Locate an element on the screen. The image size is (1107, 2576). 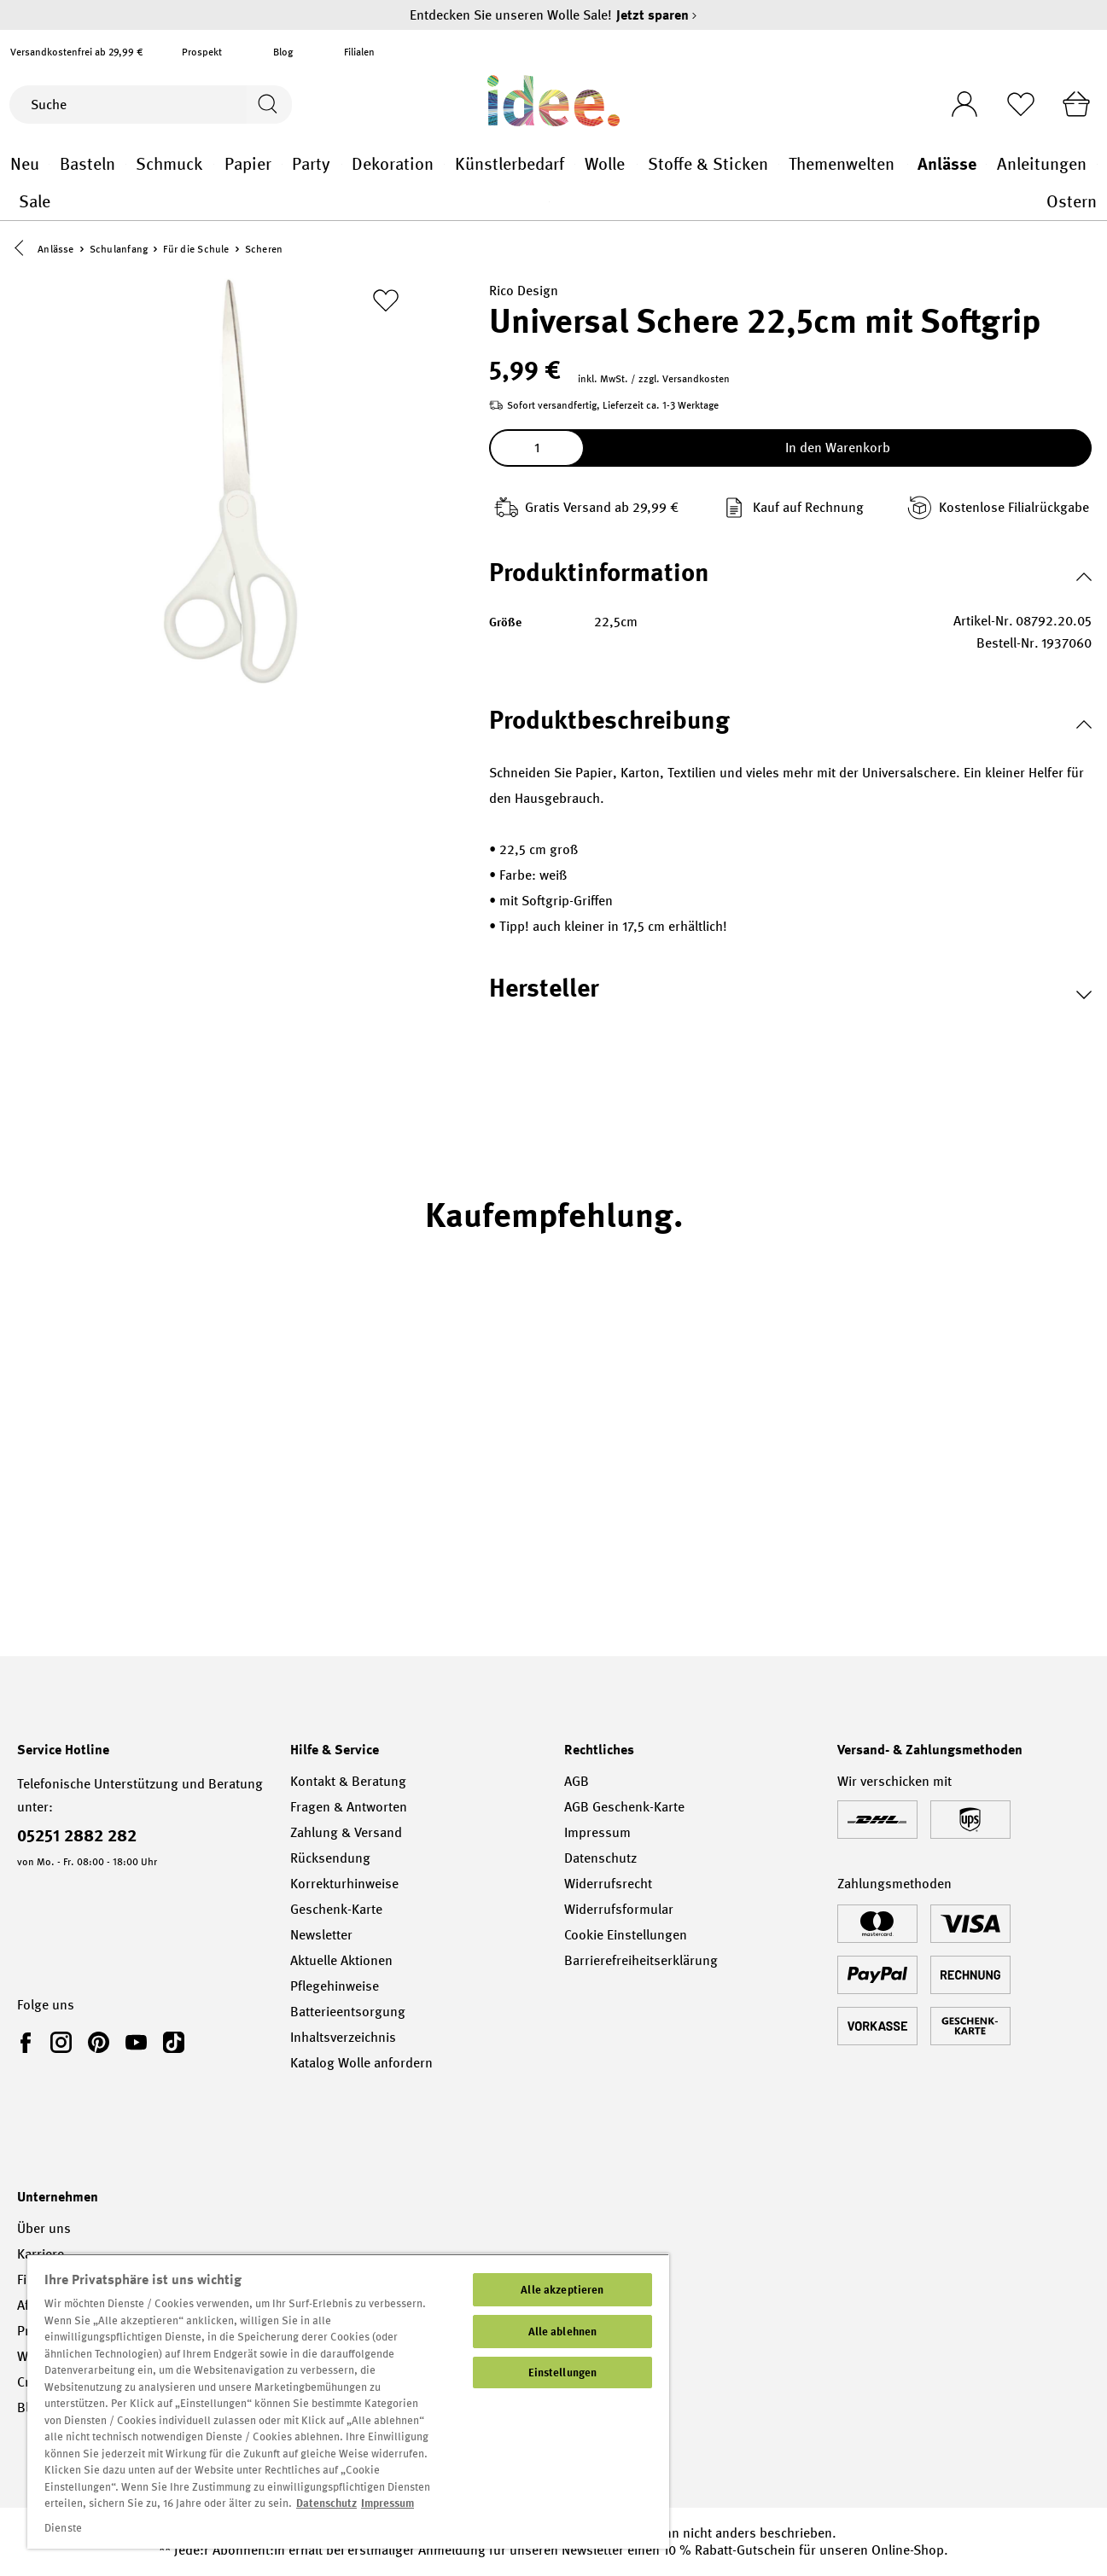
[Merkliste] is located at coordinates (1017, 104).